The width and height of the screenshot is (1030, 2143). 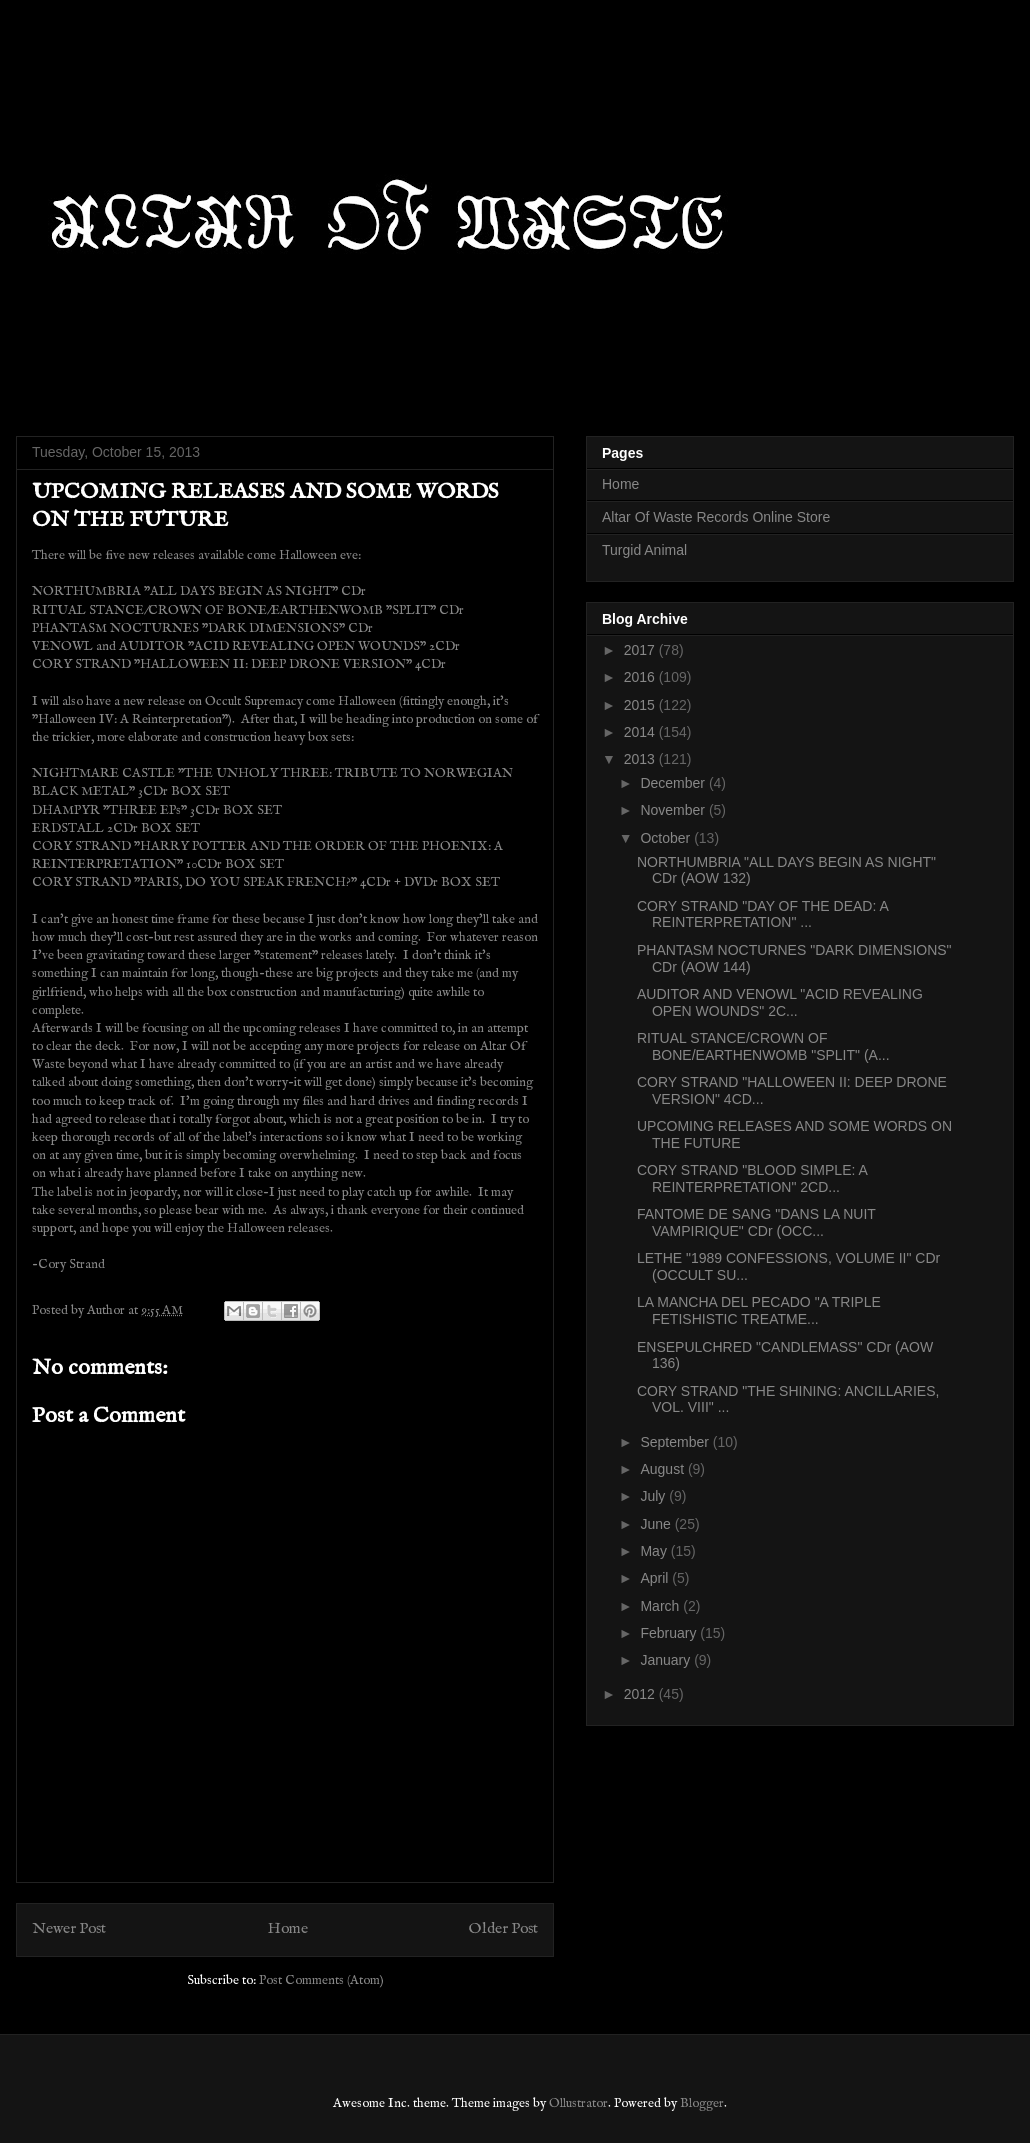 I want to click on July, so click(x=654, y=1496).